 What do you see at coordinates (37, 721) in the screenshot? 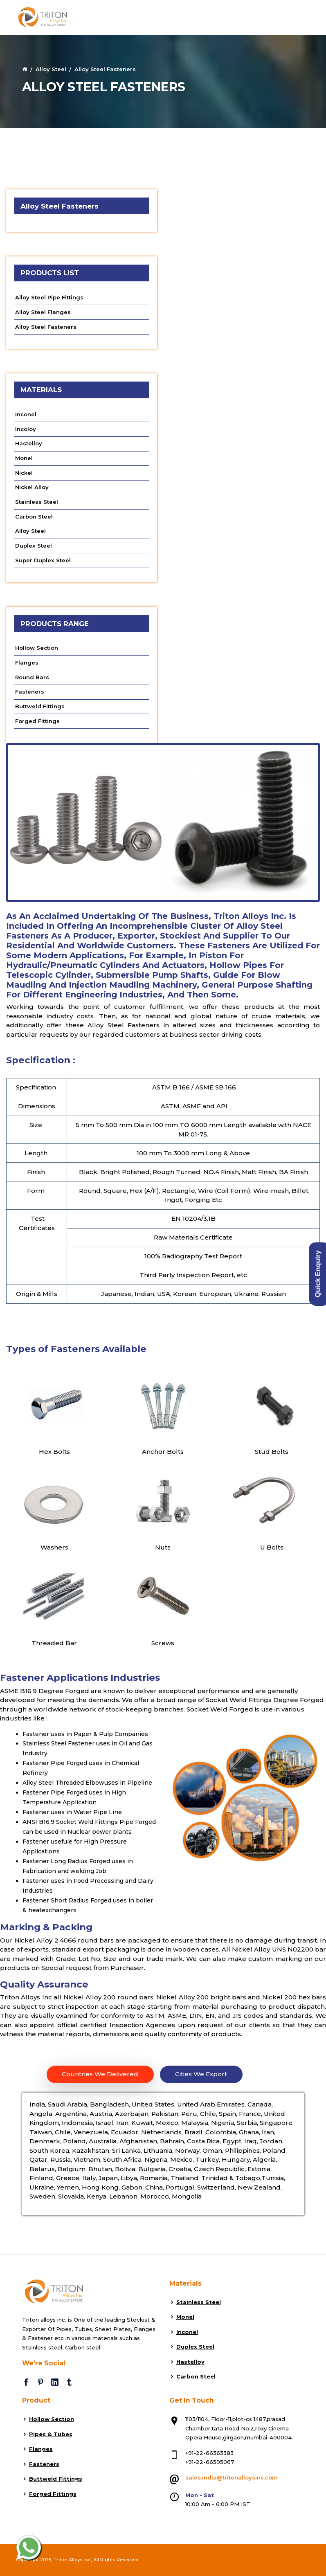
I see `Forged Fittings` at bounding box center [37, 721].